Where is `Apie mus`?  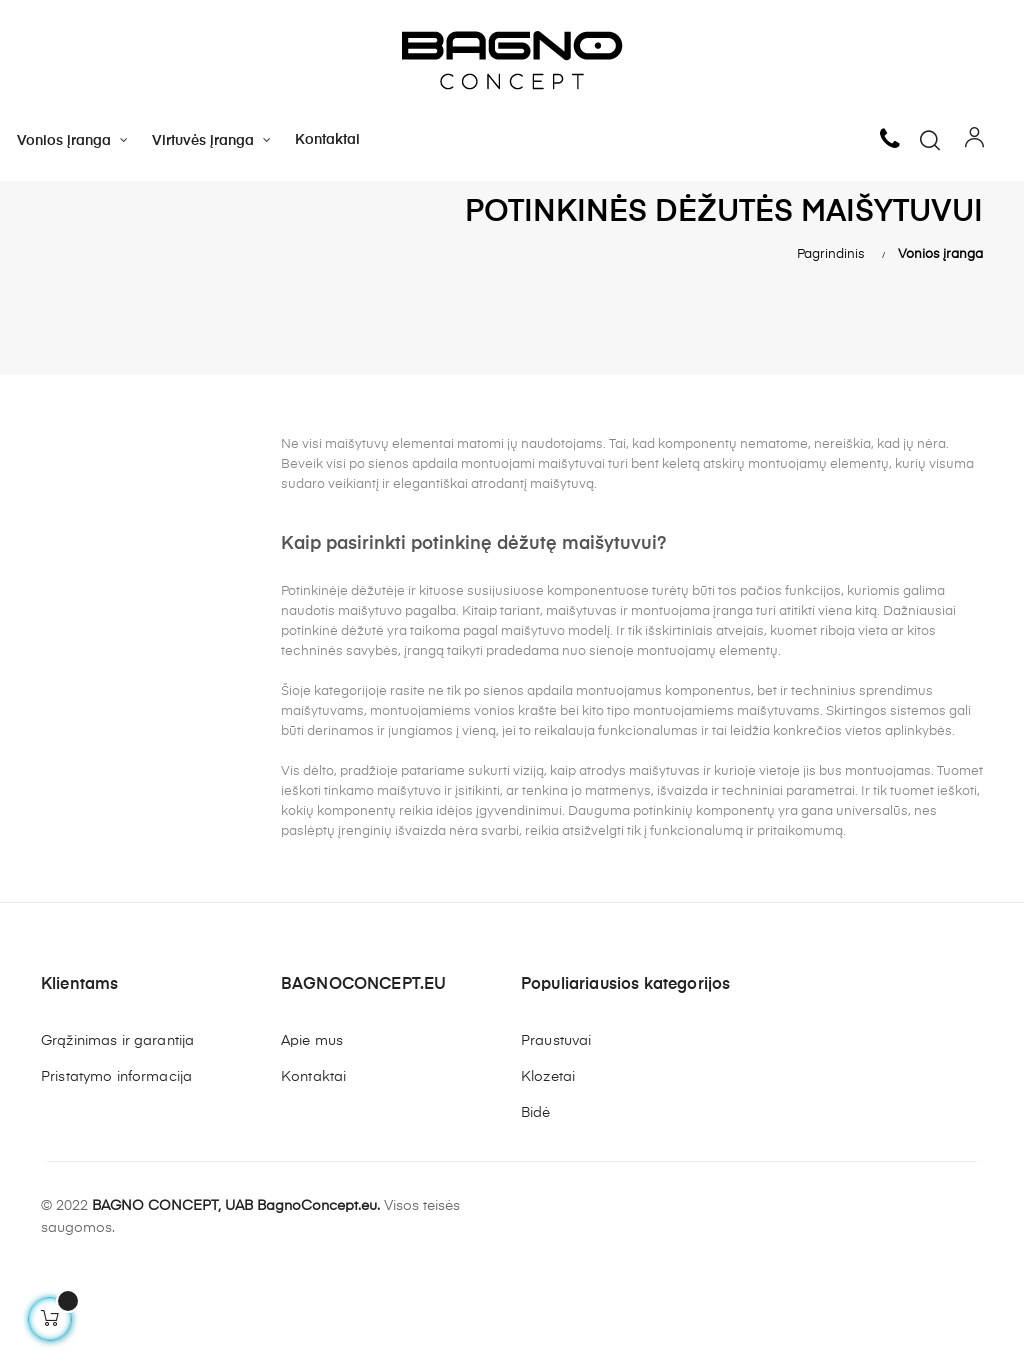
Apie mus is located at coordinates (312, 1135).